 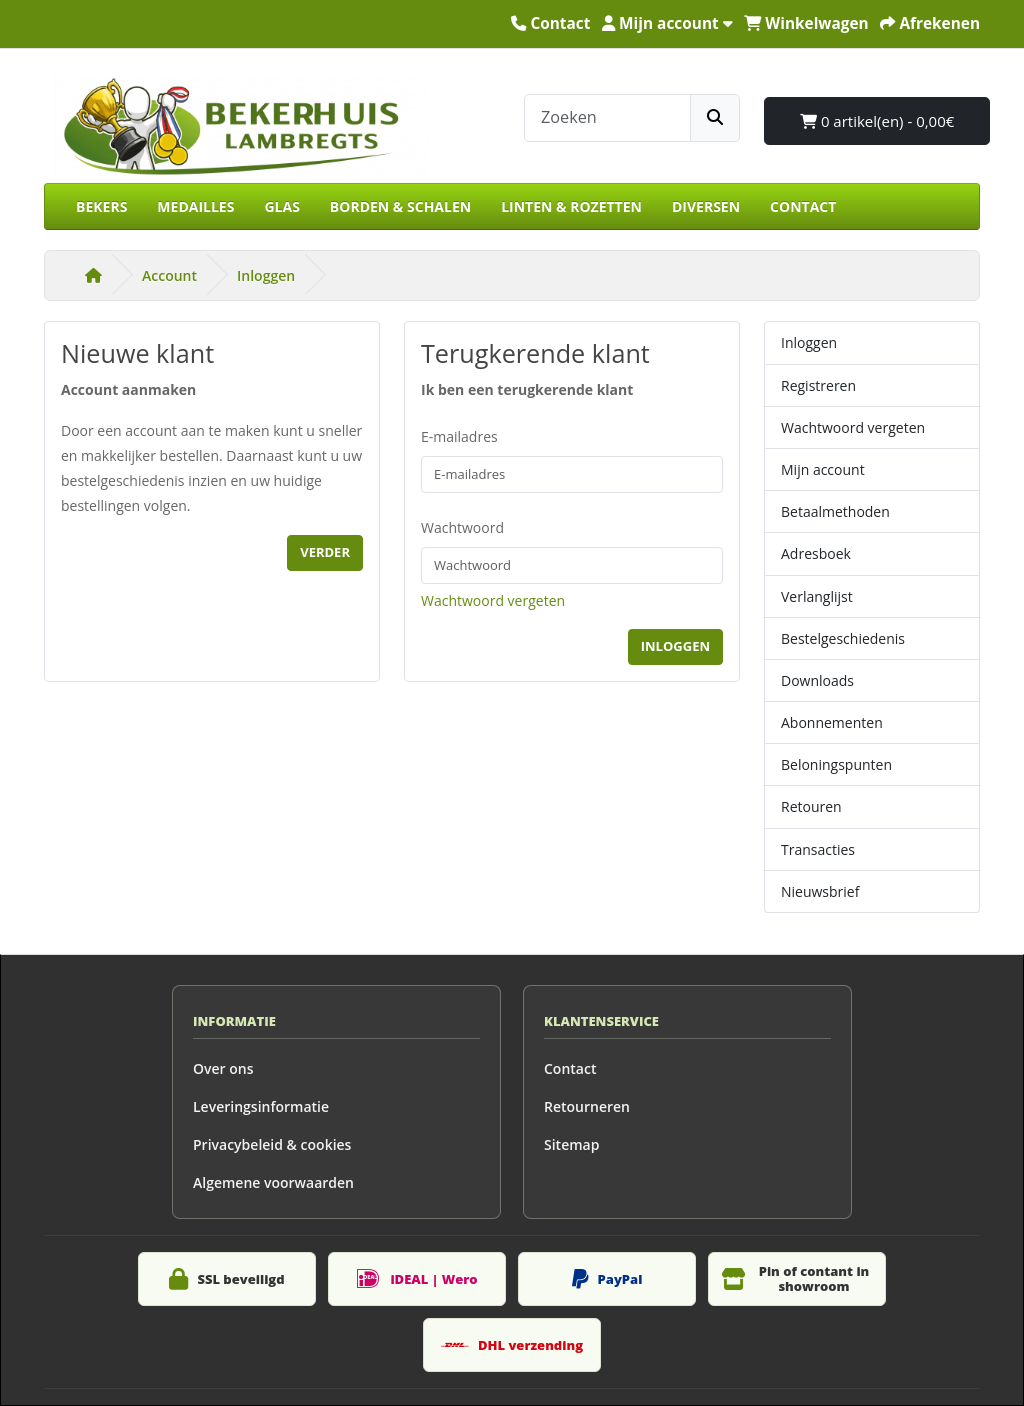 What do you see at coordinates (462, 527) in the screenshot?
I see `Wachtwoord` at bounding box center [462, 527].